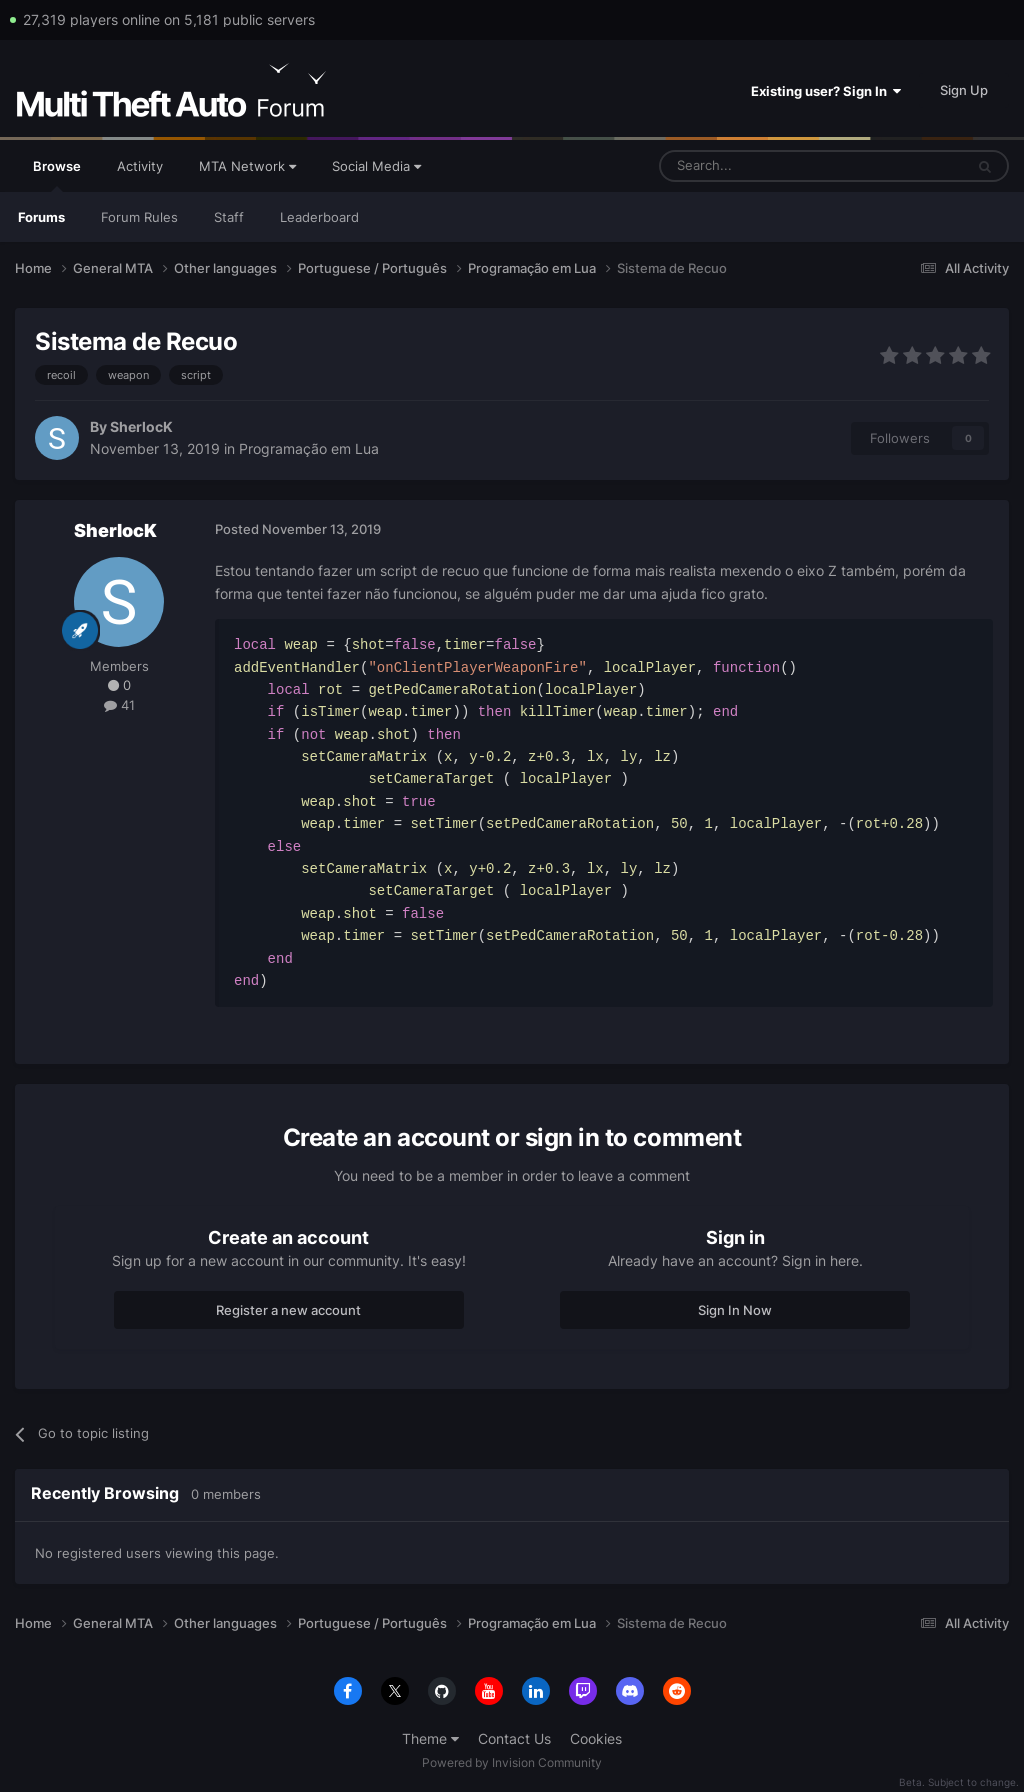 The height and width of the screenshot is (1792, 1024). I want to click on Sign Up, so click(964, 90).